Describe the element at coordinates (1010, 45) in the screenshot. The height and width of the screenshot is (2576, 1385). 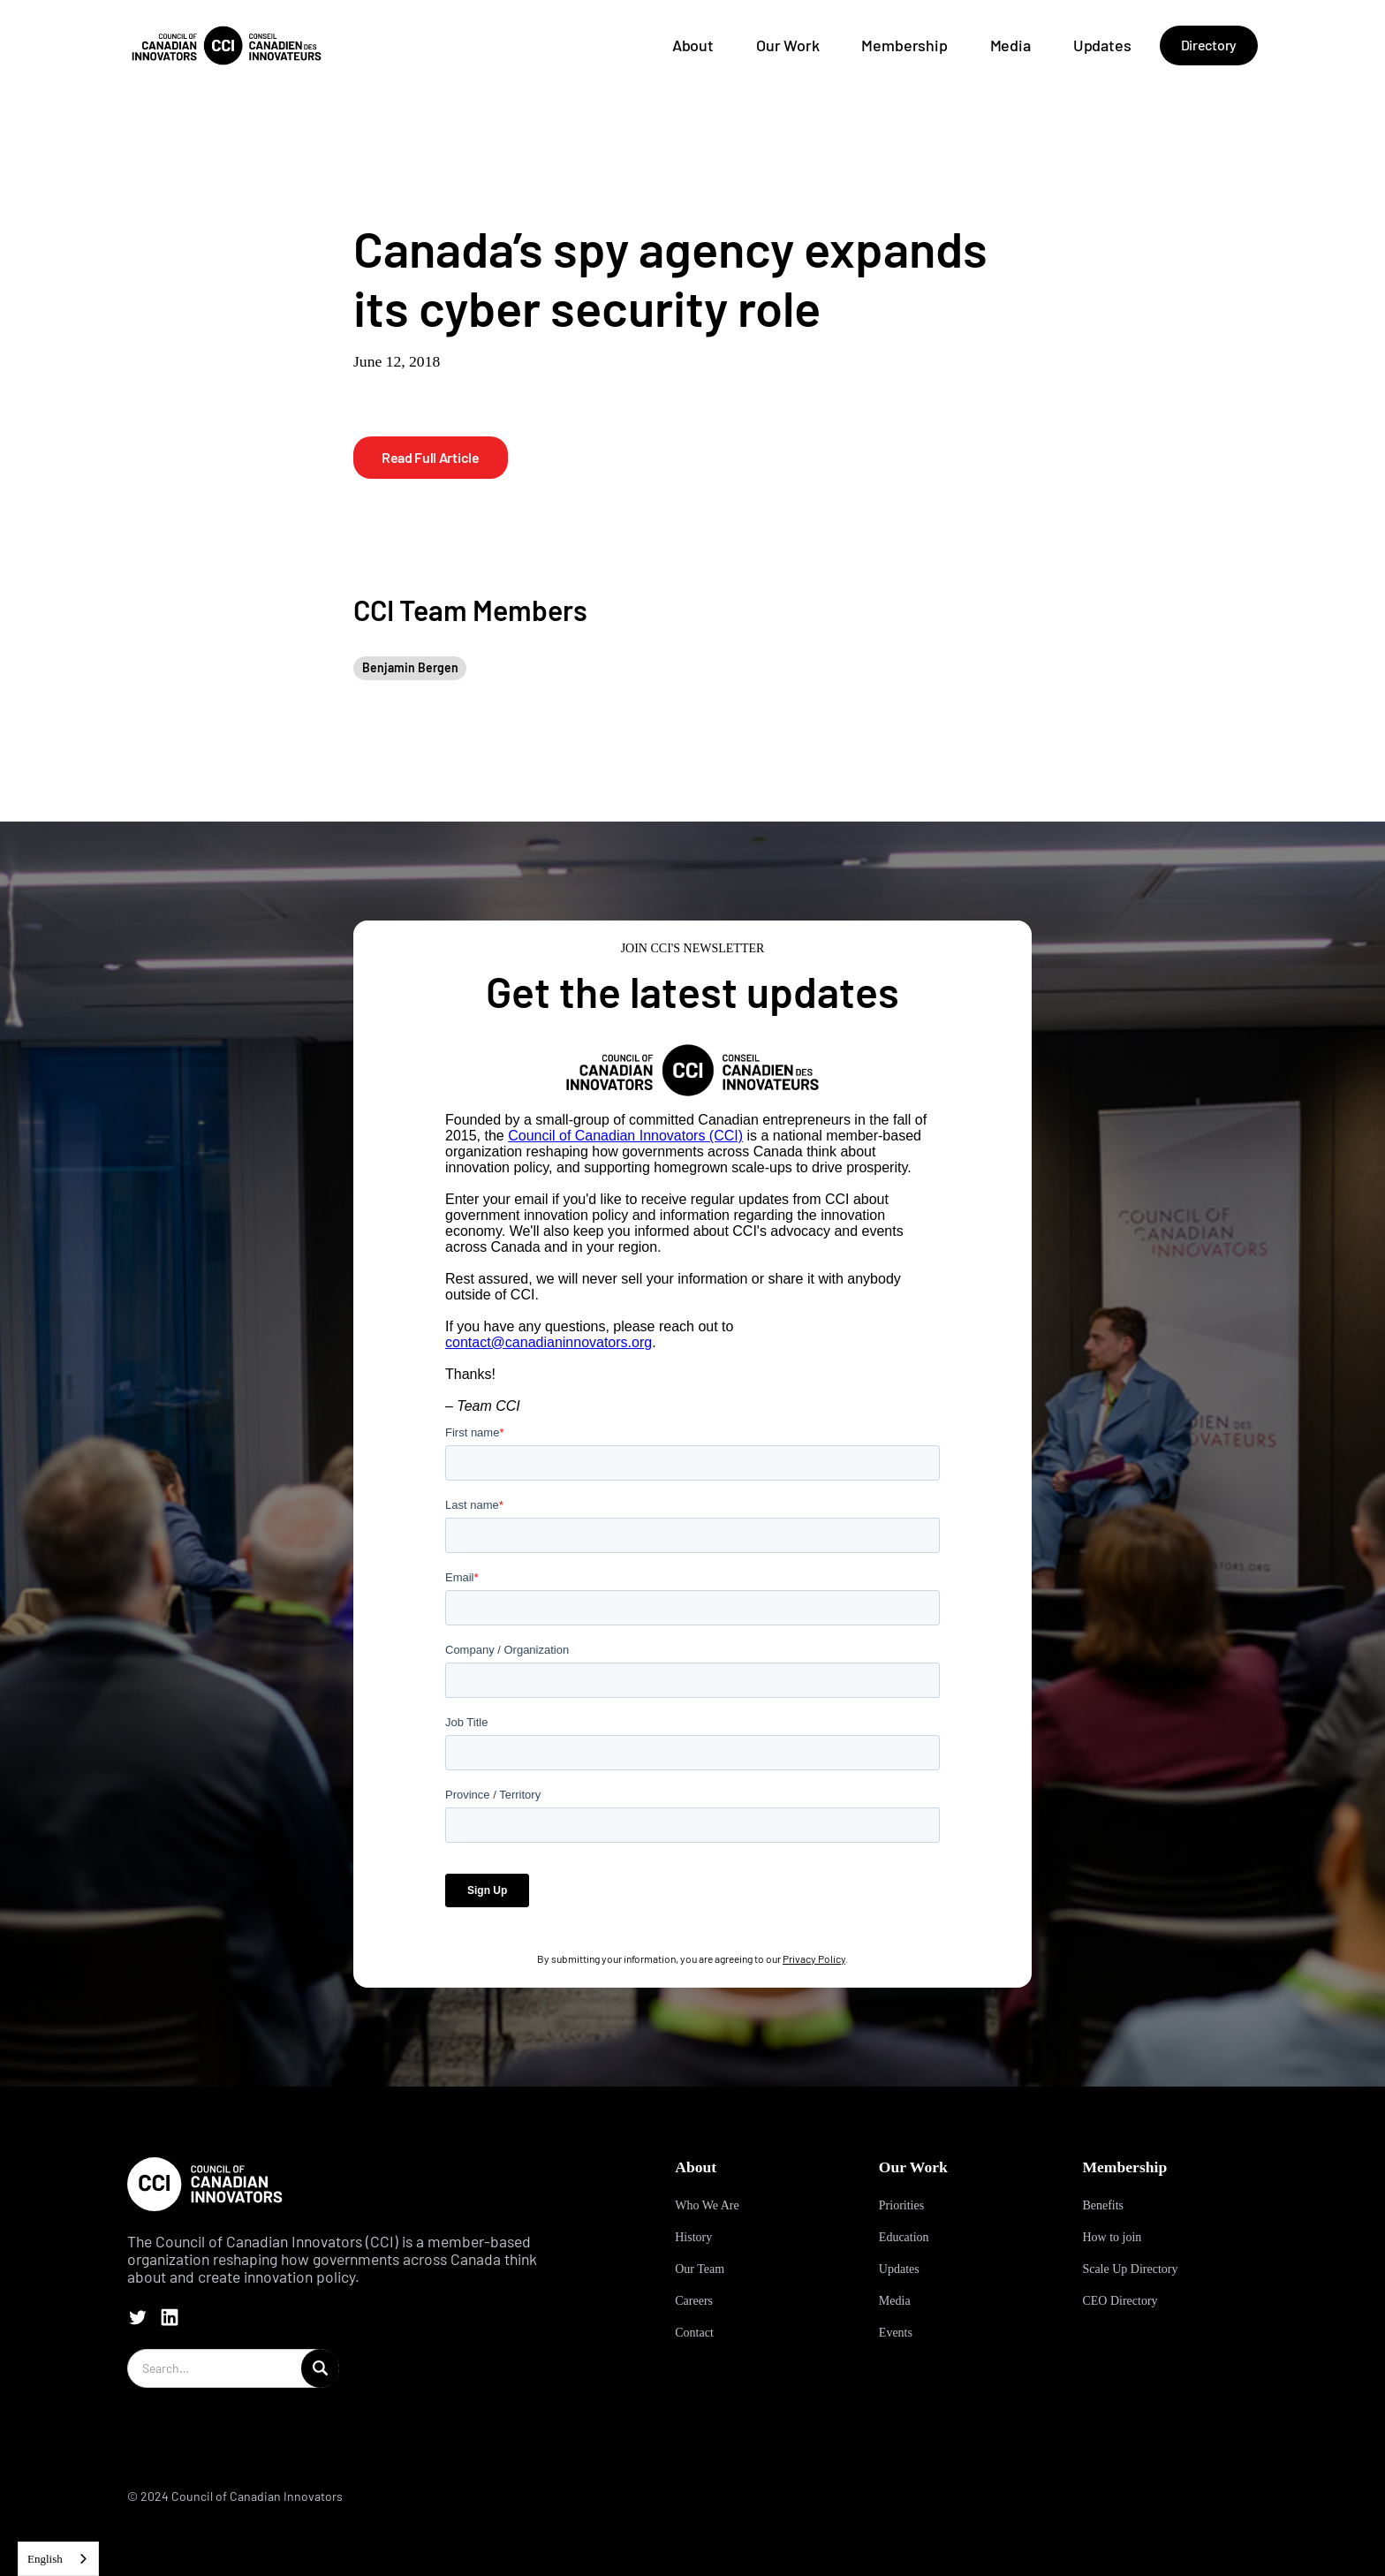
I see `Media` at that location.